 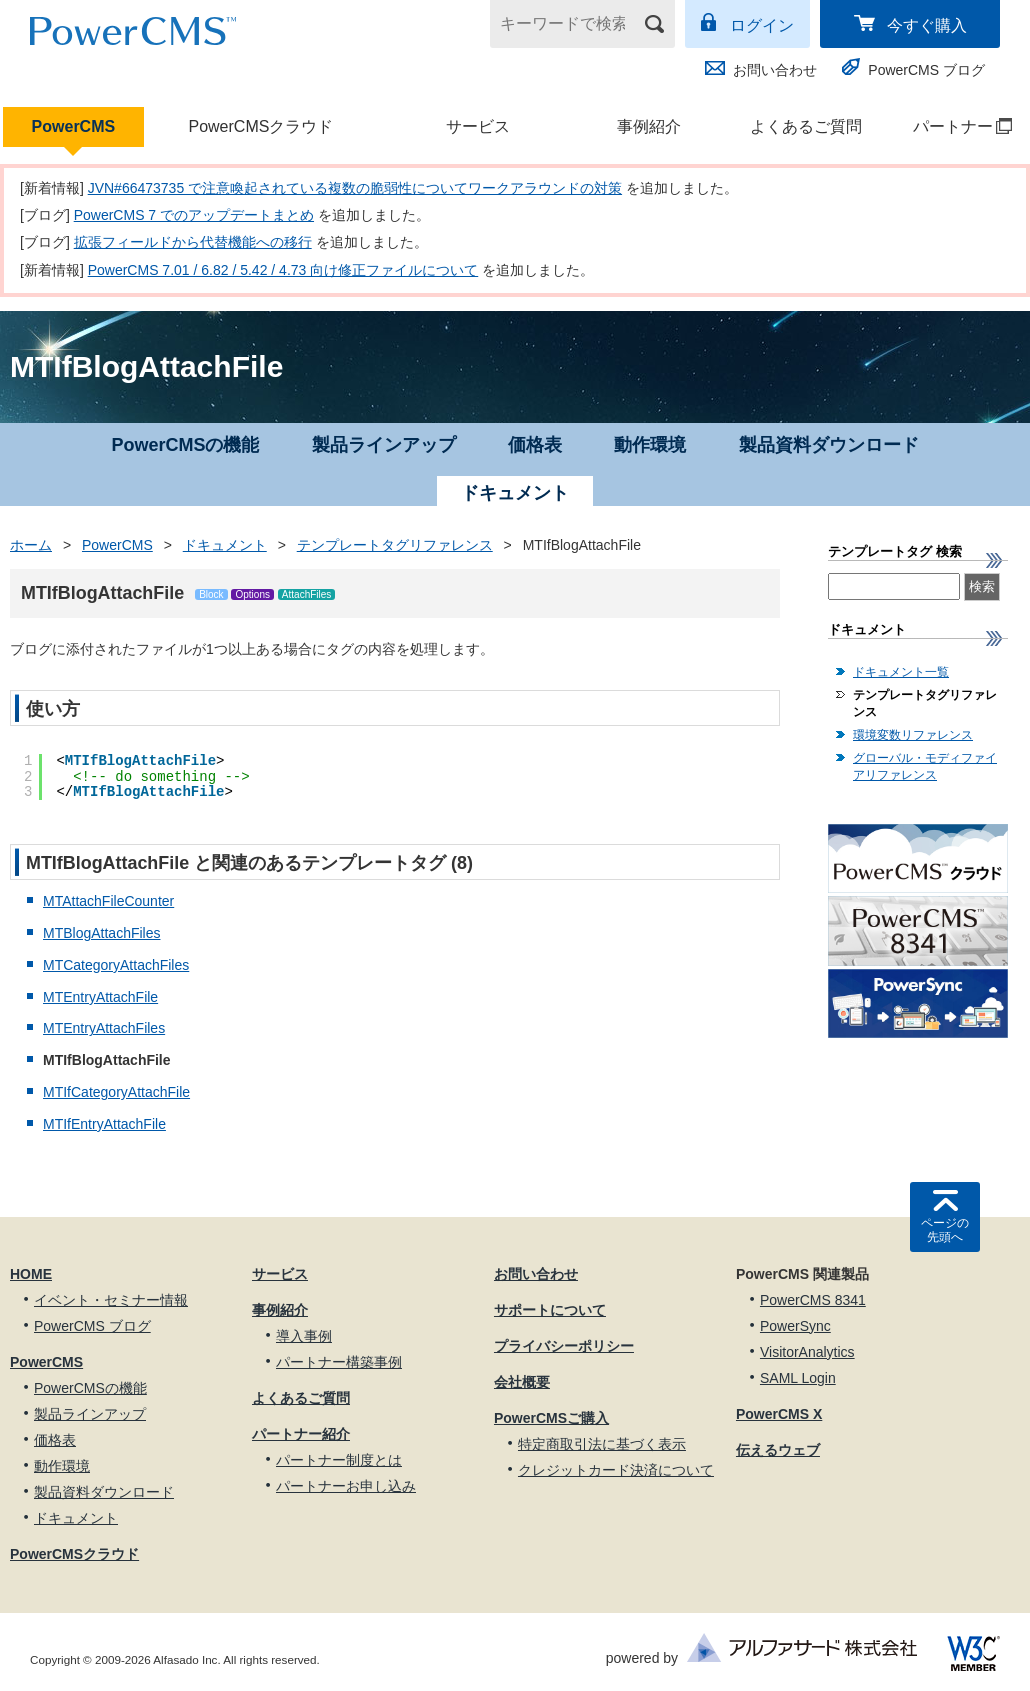 What do you see at coordinates (762, 25) in the screenshot?
I see `ログイン` at bounding box center [762, 25].